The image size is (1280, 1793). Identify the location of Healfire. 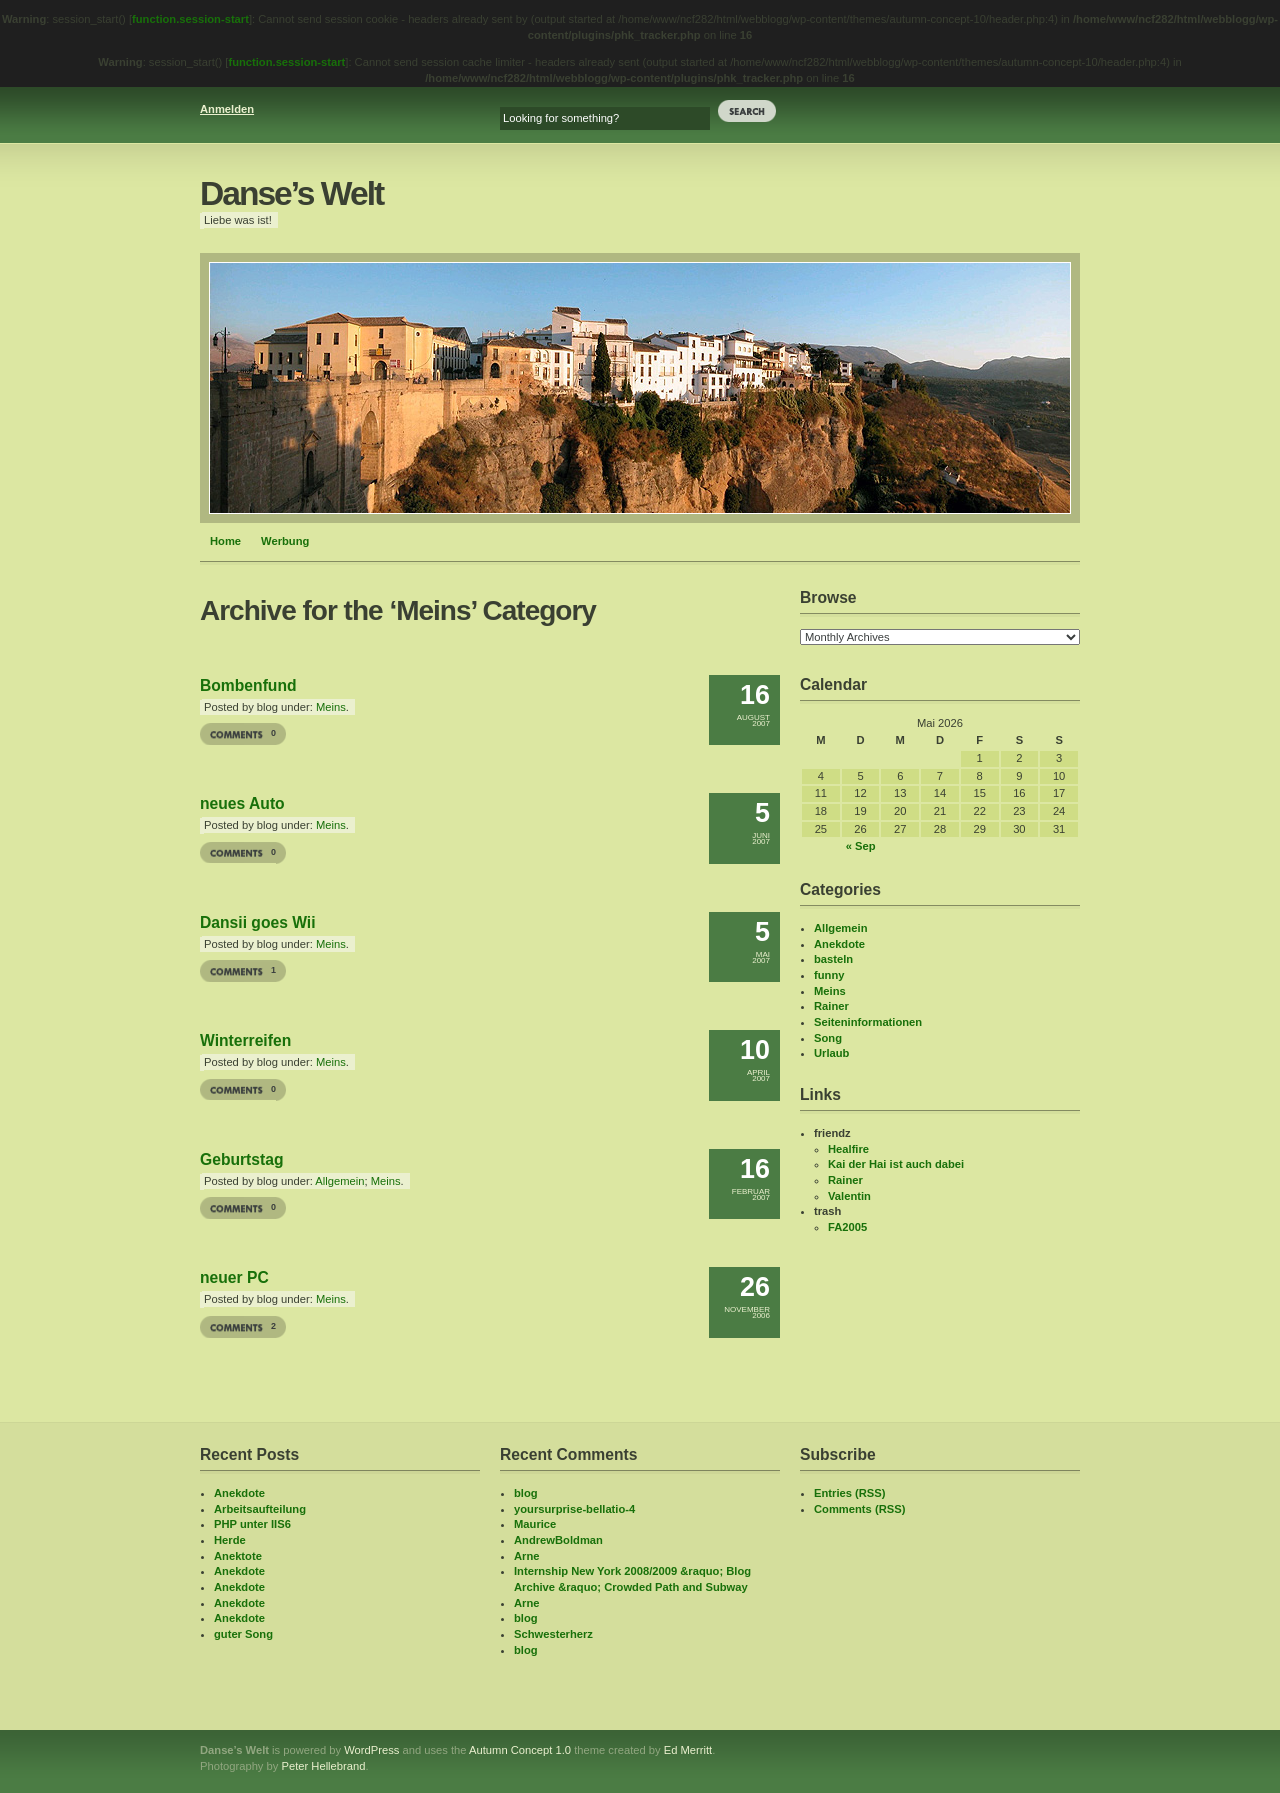
(848, 1149).